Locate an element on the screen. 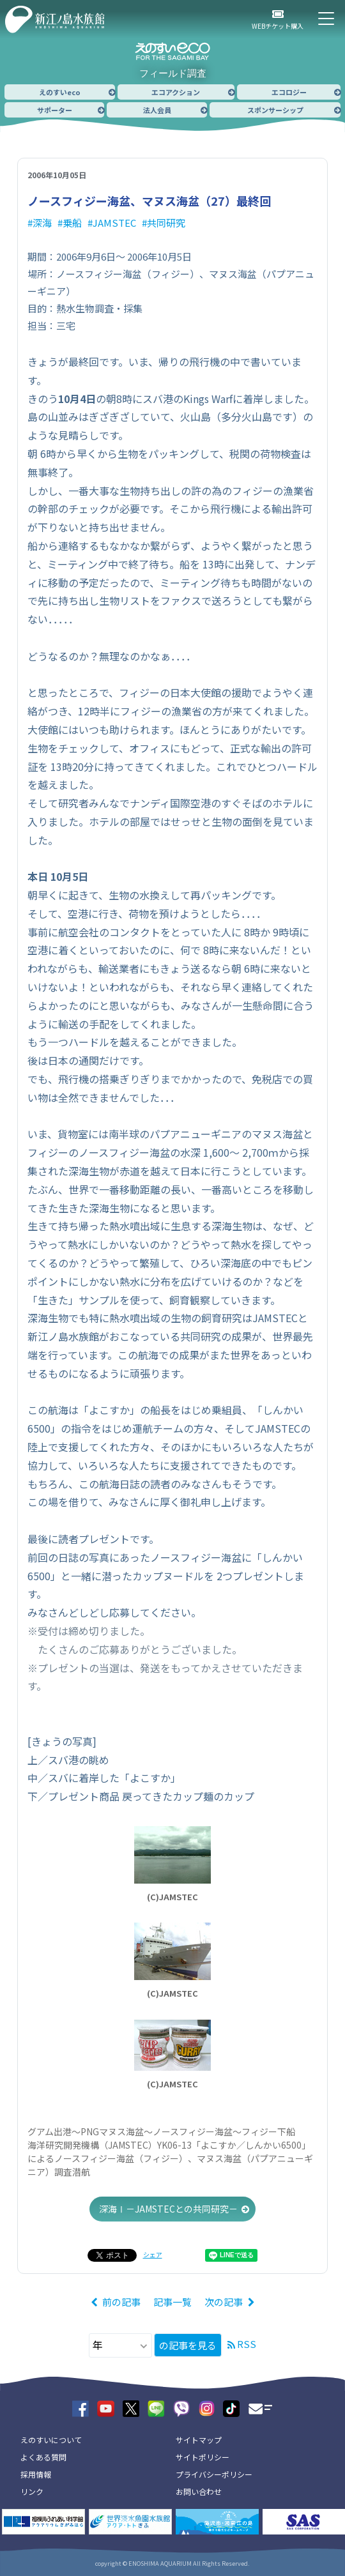 The width and height of the screenshot is (345, 2576). シェア is located at coordinates (152, 2254).